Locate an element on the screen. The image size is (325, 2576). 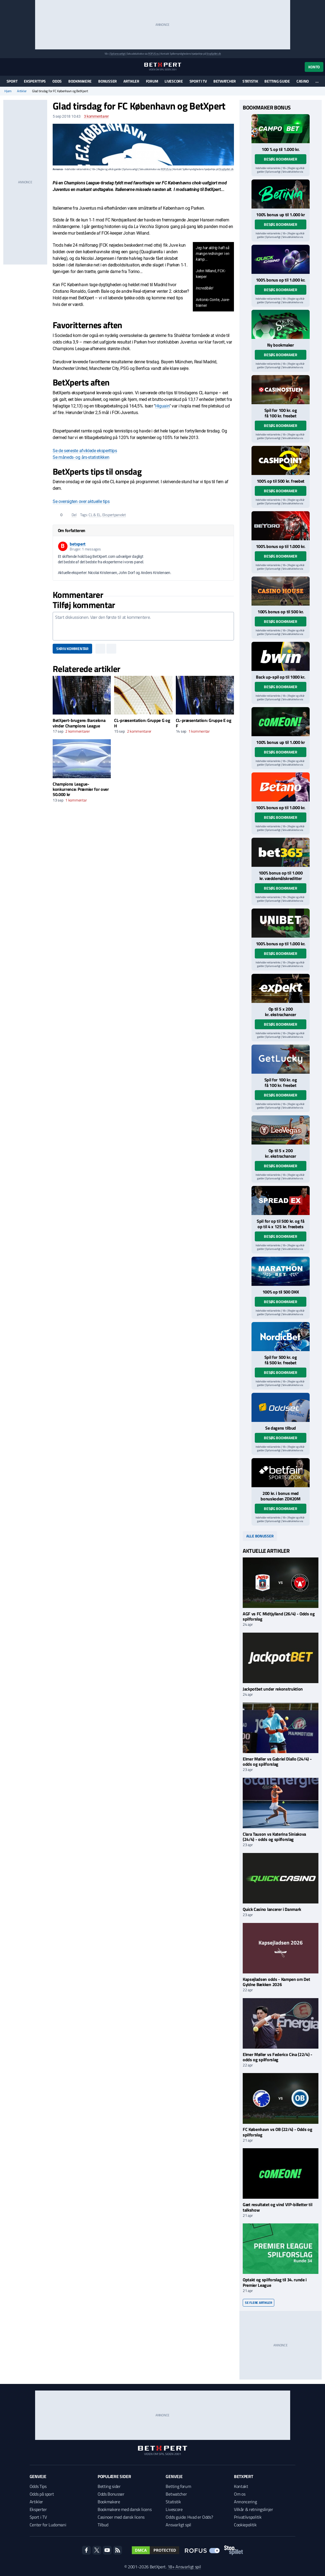
Eksperttips is located at coordinates (35, 81).